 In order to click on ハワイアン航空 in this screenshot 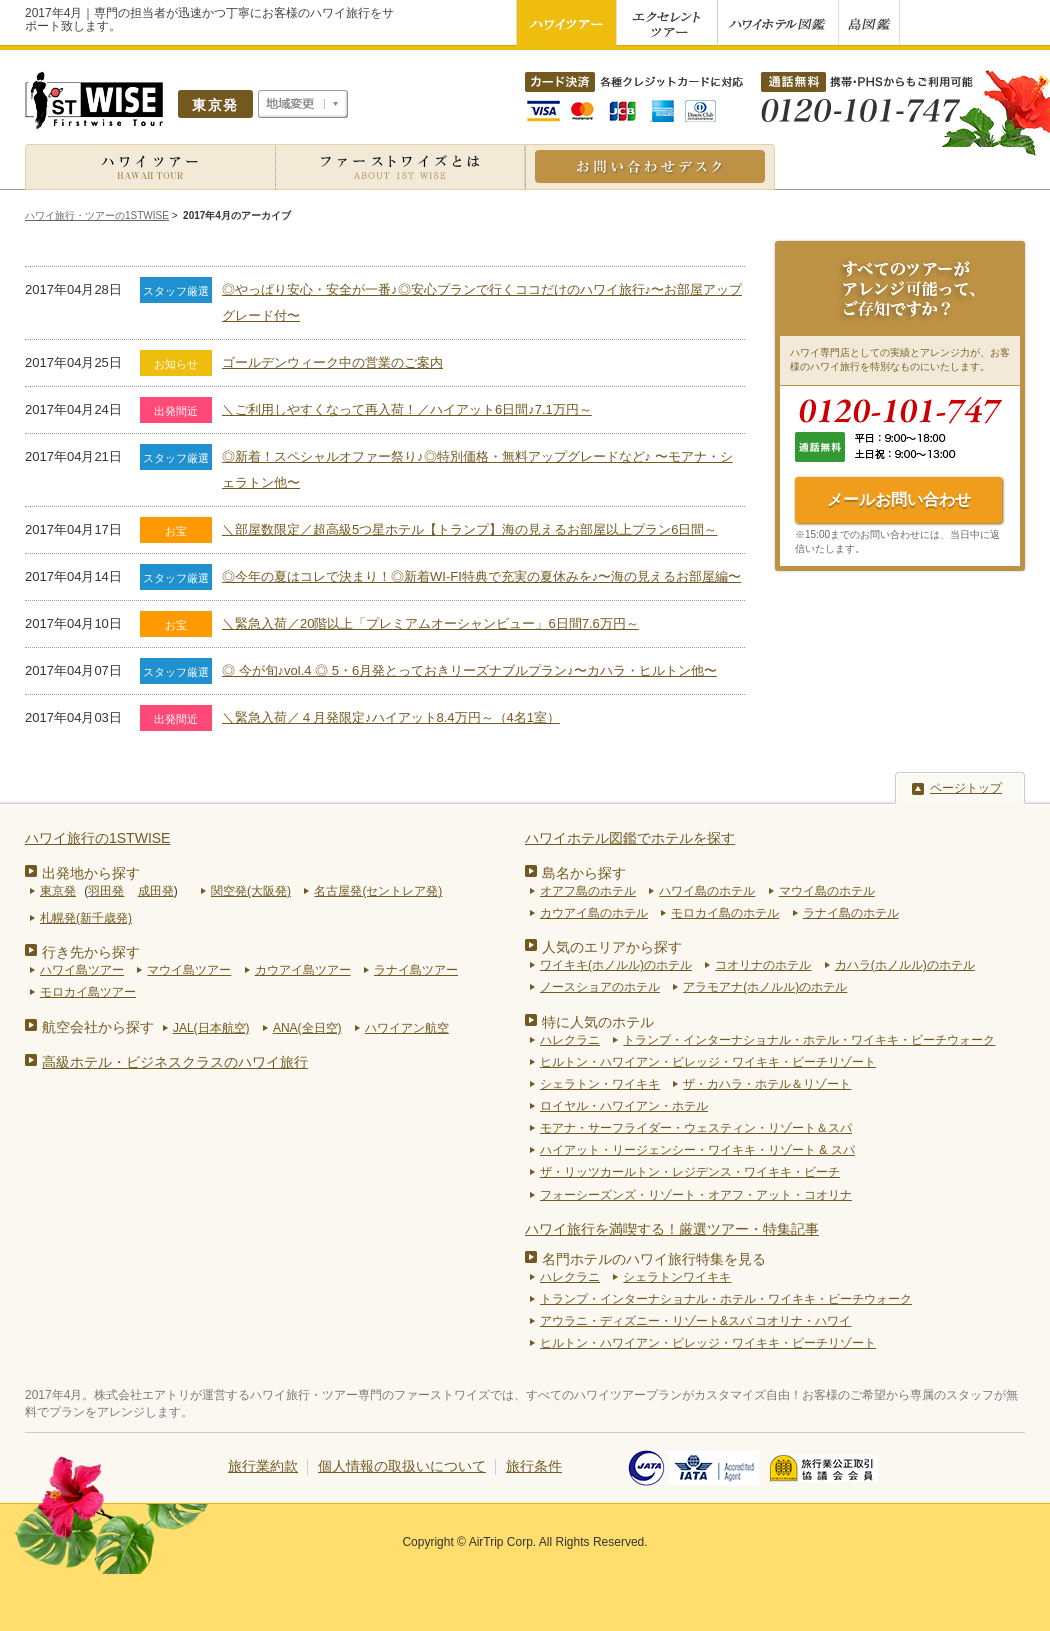, I will do `click(407, 1028)`.